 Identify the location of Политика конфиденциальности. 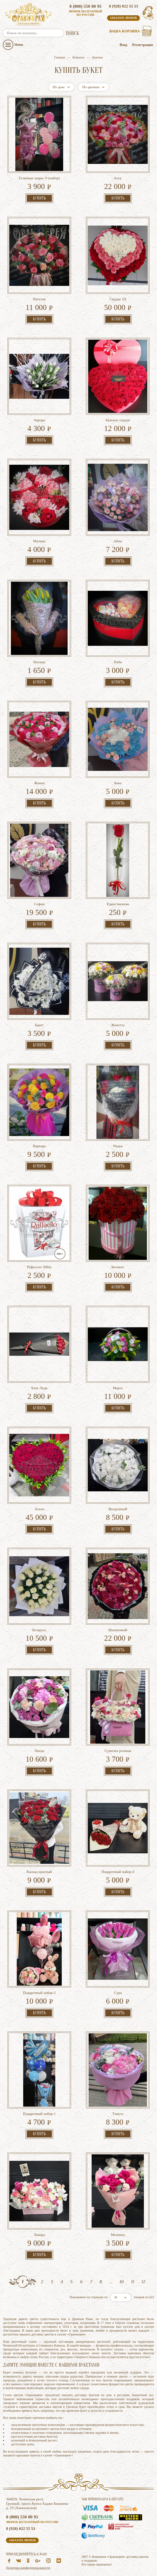
(28, 2568).